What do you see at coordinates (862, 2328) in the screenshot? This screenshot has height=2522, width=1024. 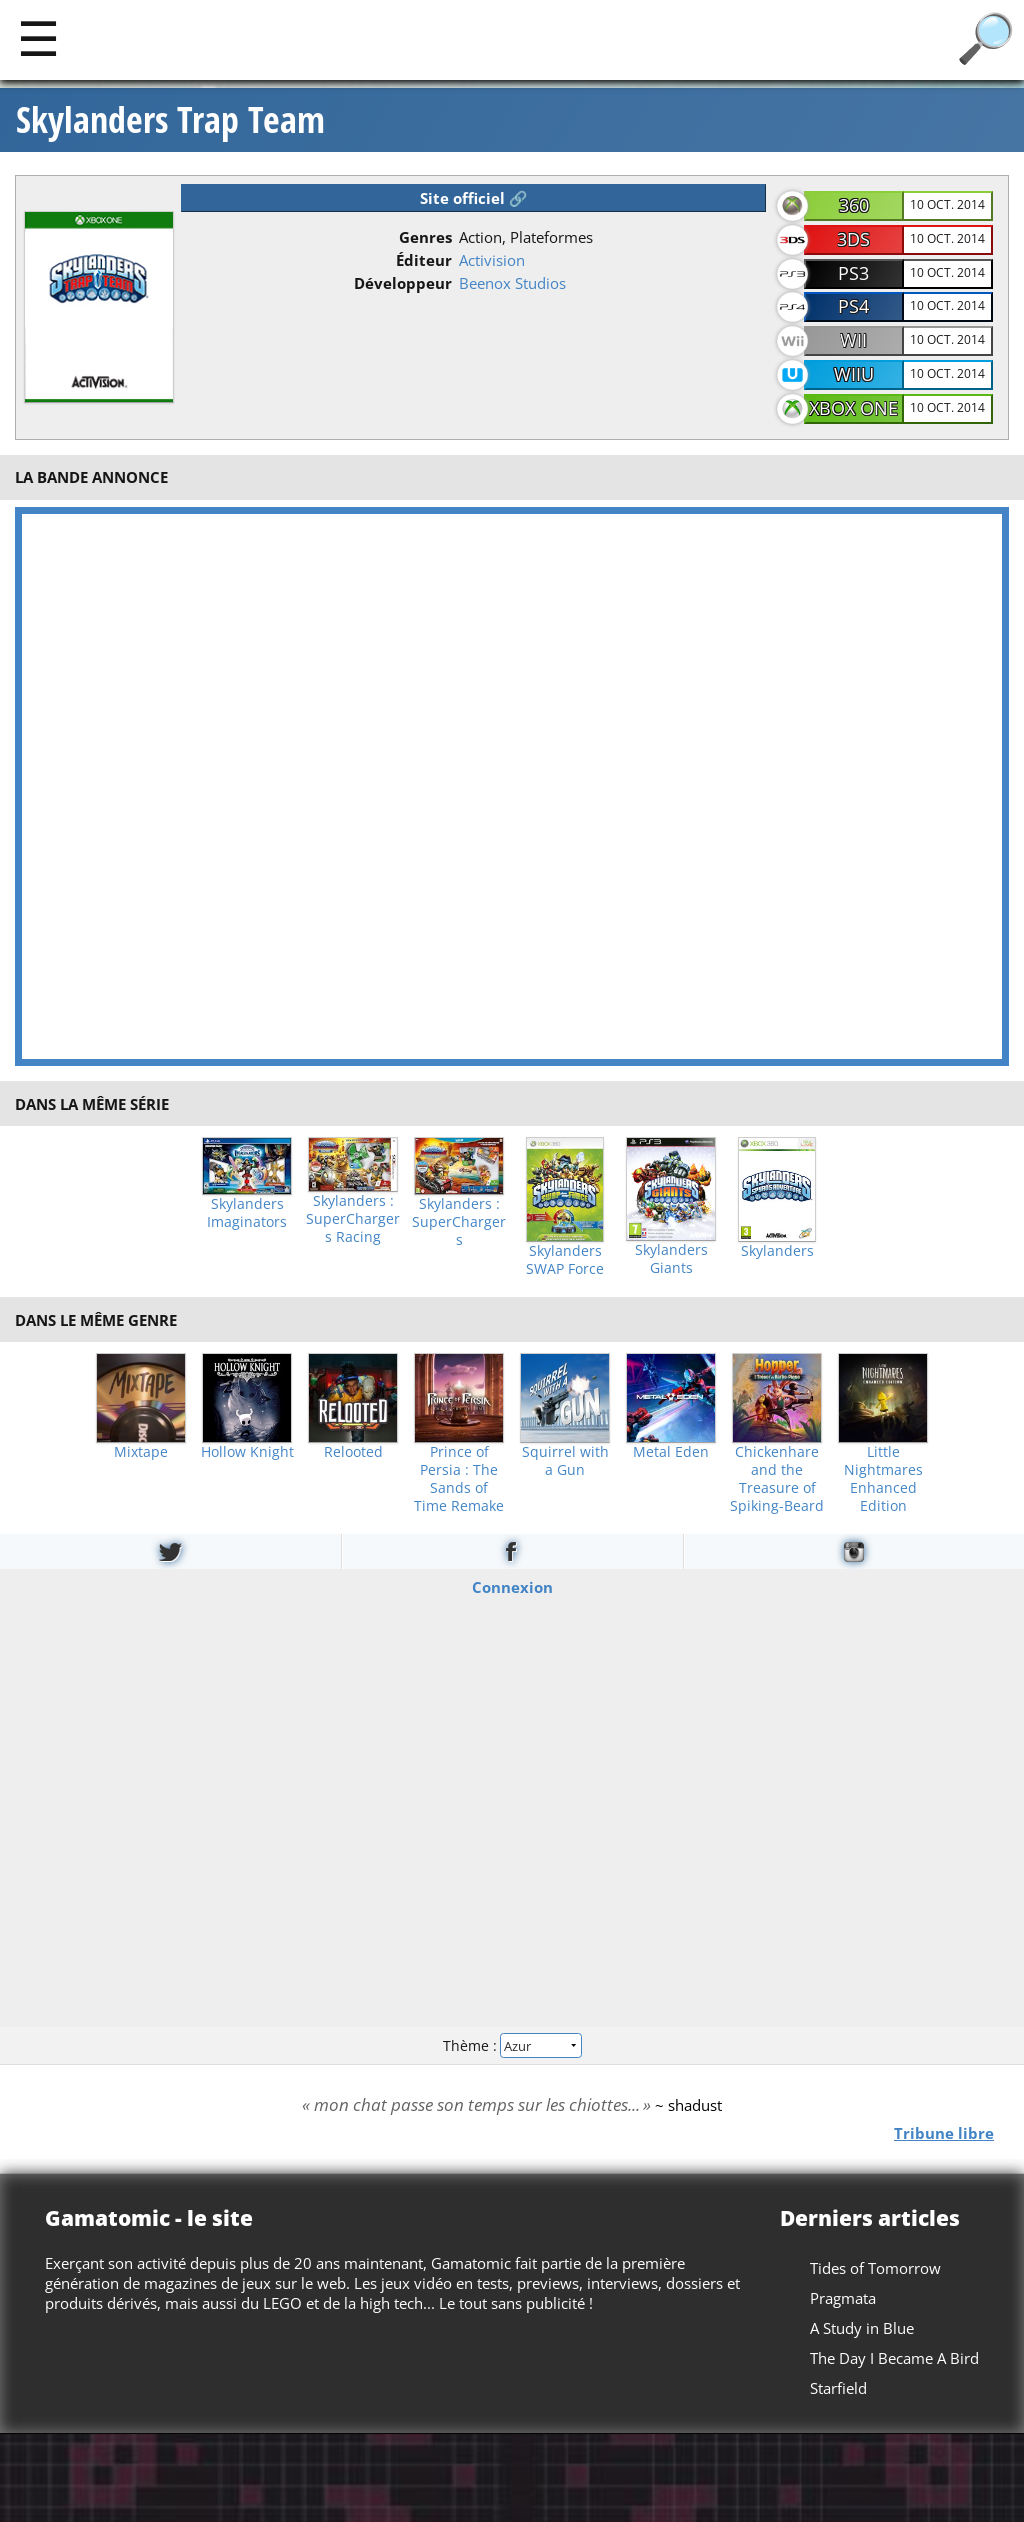 I see `A Study in Blue` at bounding box center [862, 2328].